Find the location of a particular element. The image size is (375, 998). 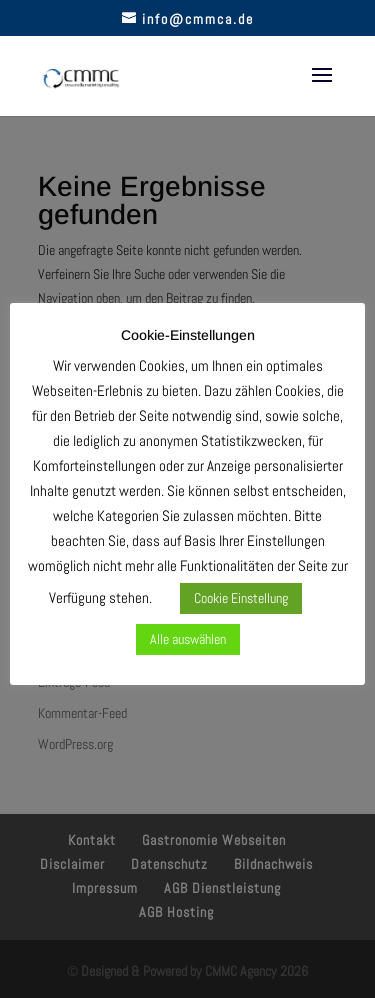

Alle auswählen [button] is located at coordinates (188, 639).